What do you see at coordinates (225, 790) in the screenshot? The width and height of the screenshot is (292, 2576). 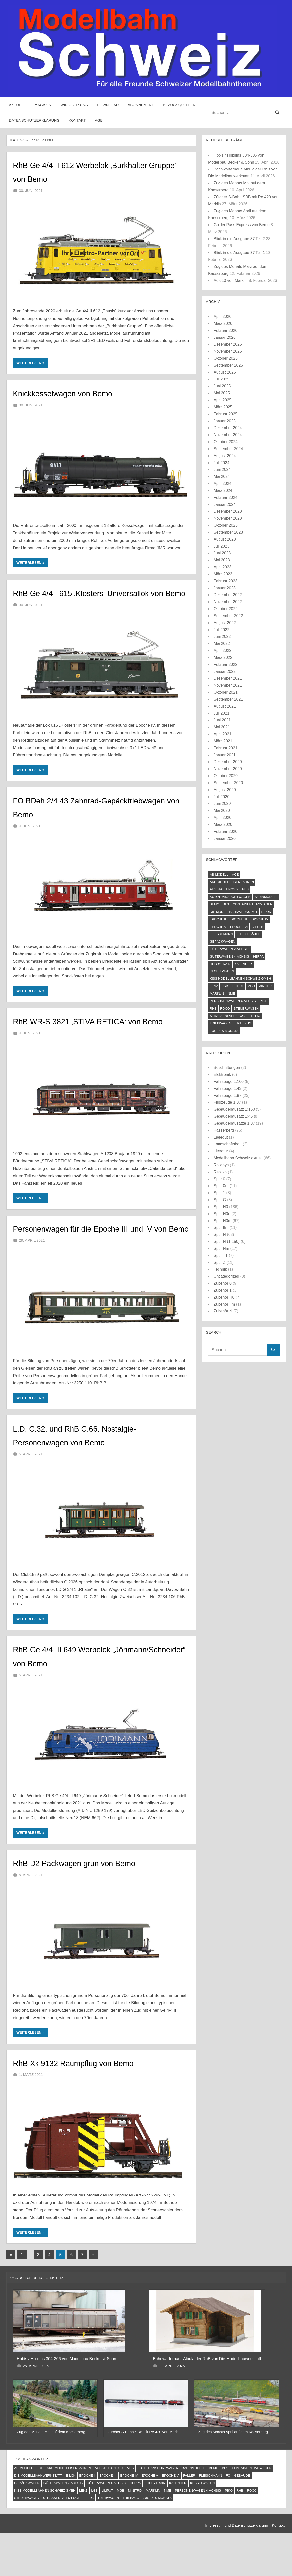 I see `August 2020` at bounding box center [225, 790].